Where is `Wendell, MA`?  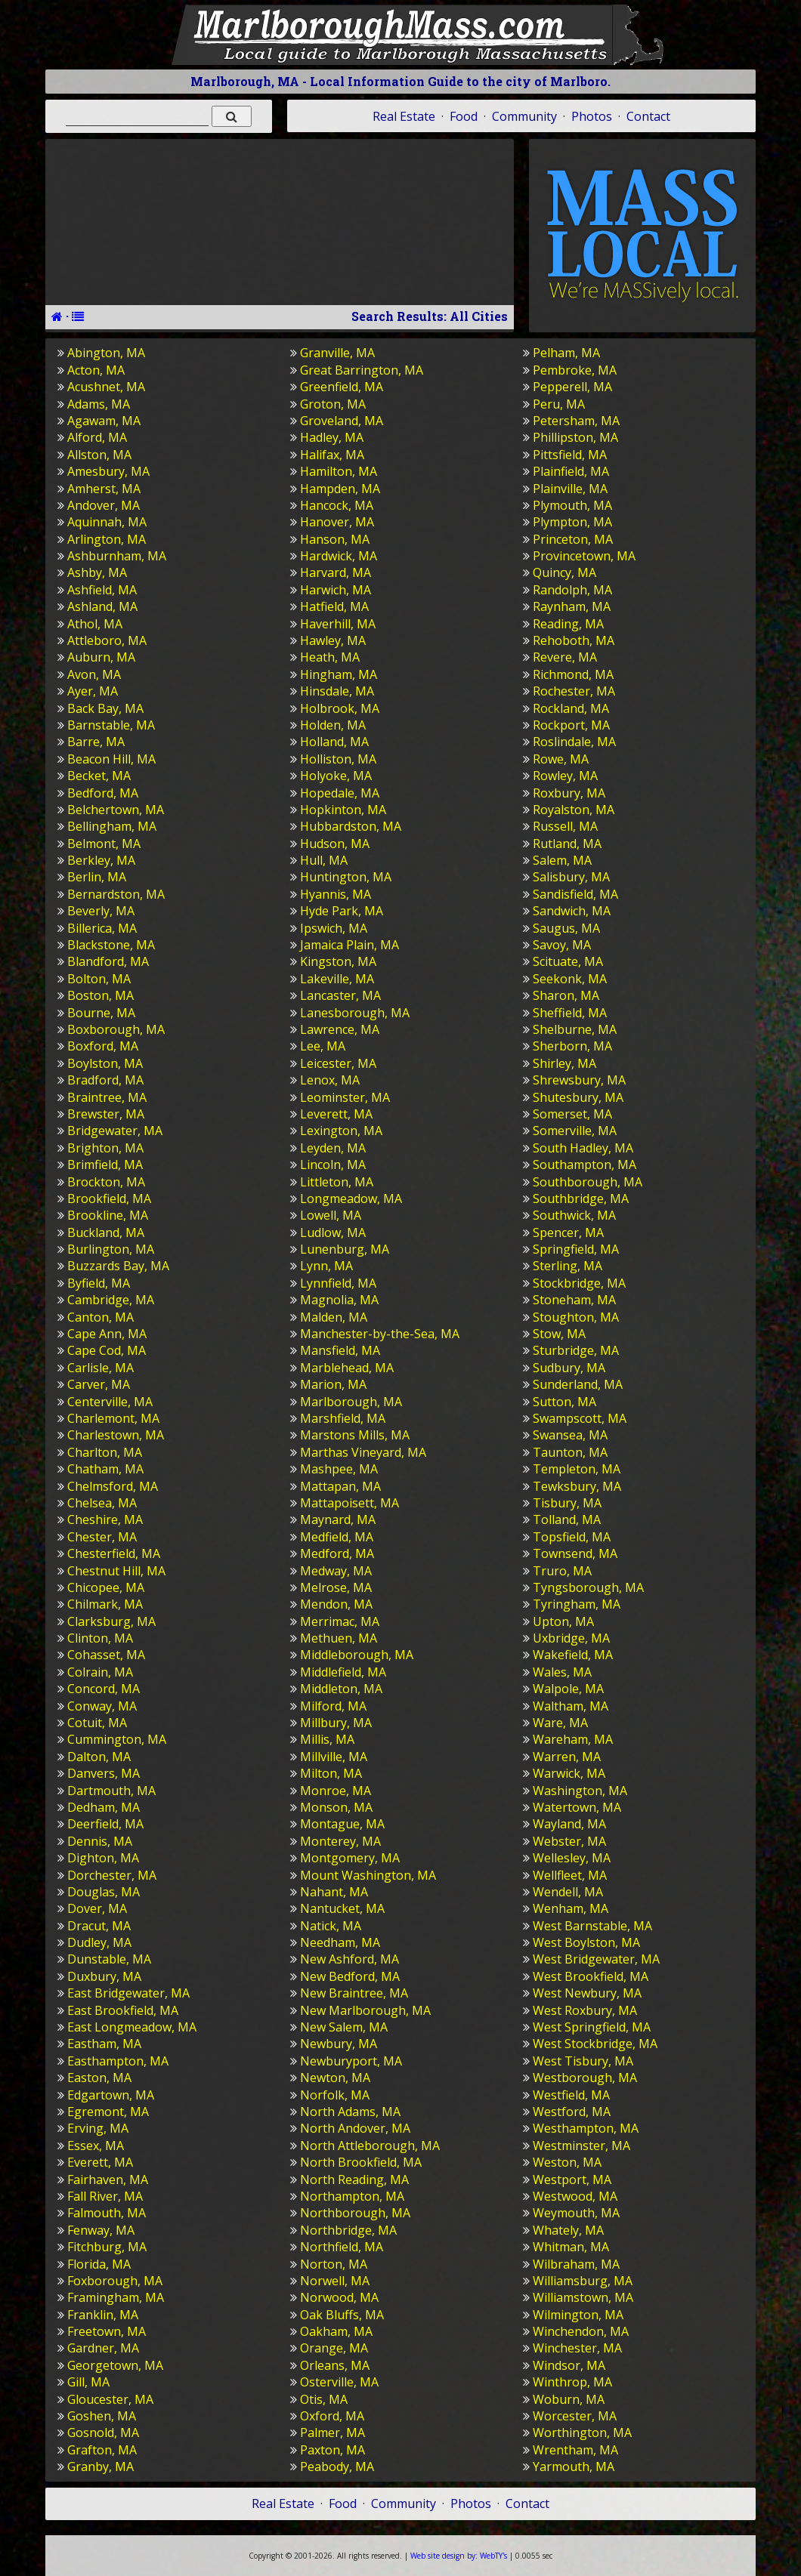 Wendell, MA is located at coordinates (568, 1891).